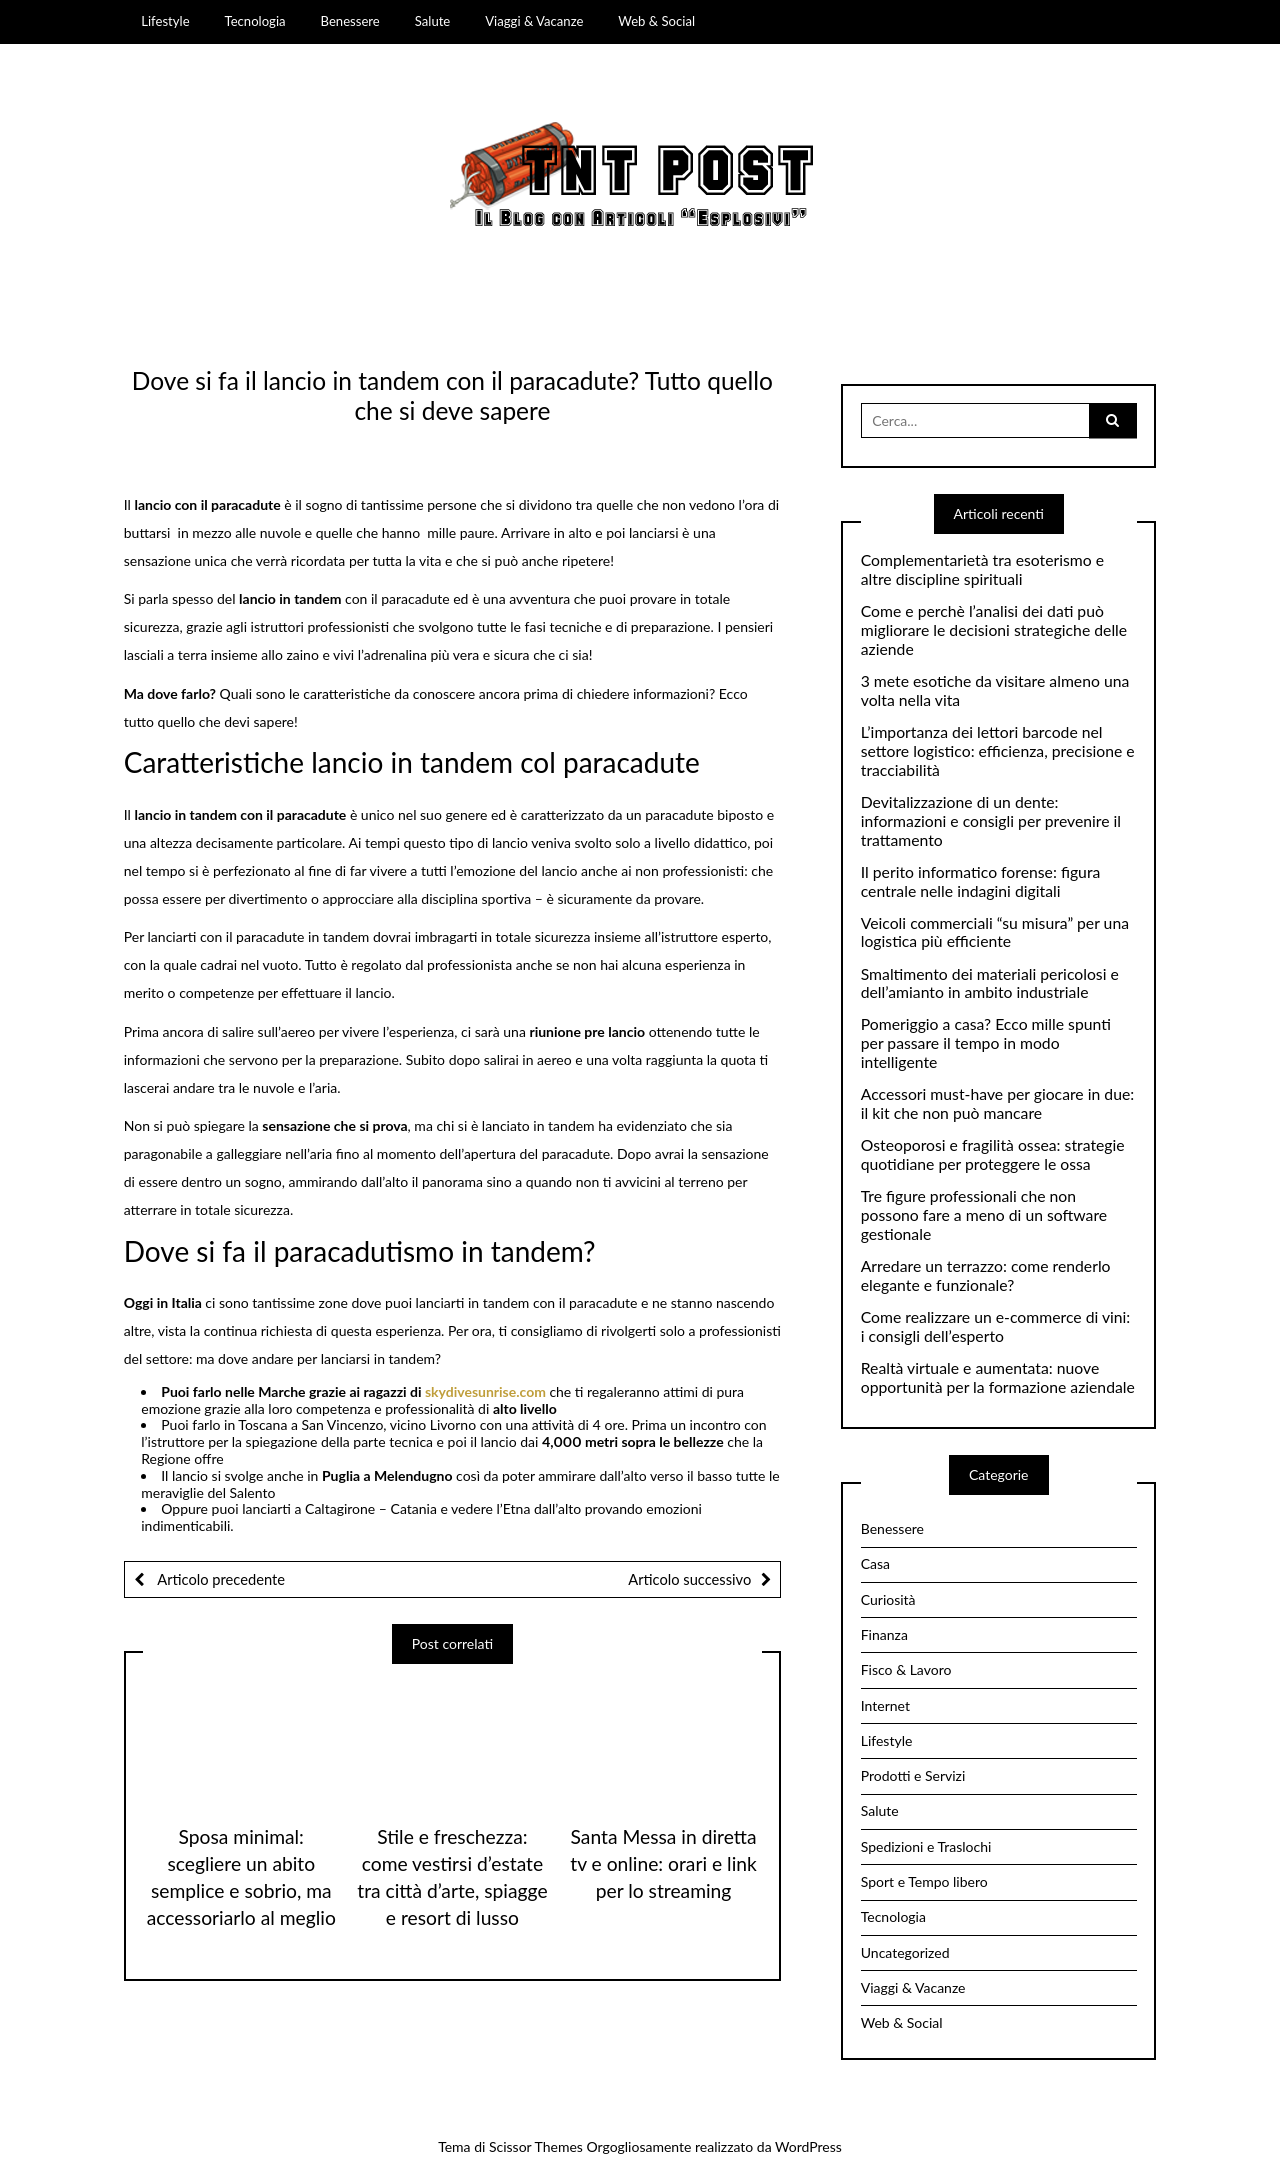  What do you see at coordinates (663, 1863) in the screenshot?
I see `Santa Messa in diretta tv e online: orari e link per lo streaming` at bounding box center [663, 1863].